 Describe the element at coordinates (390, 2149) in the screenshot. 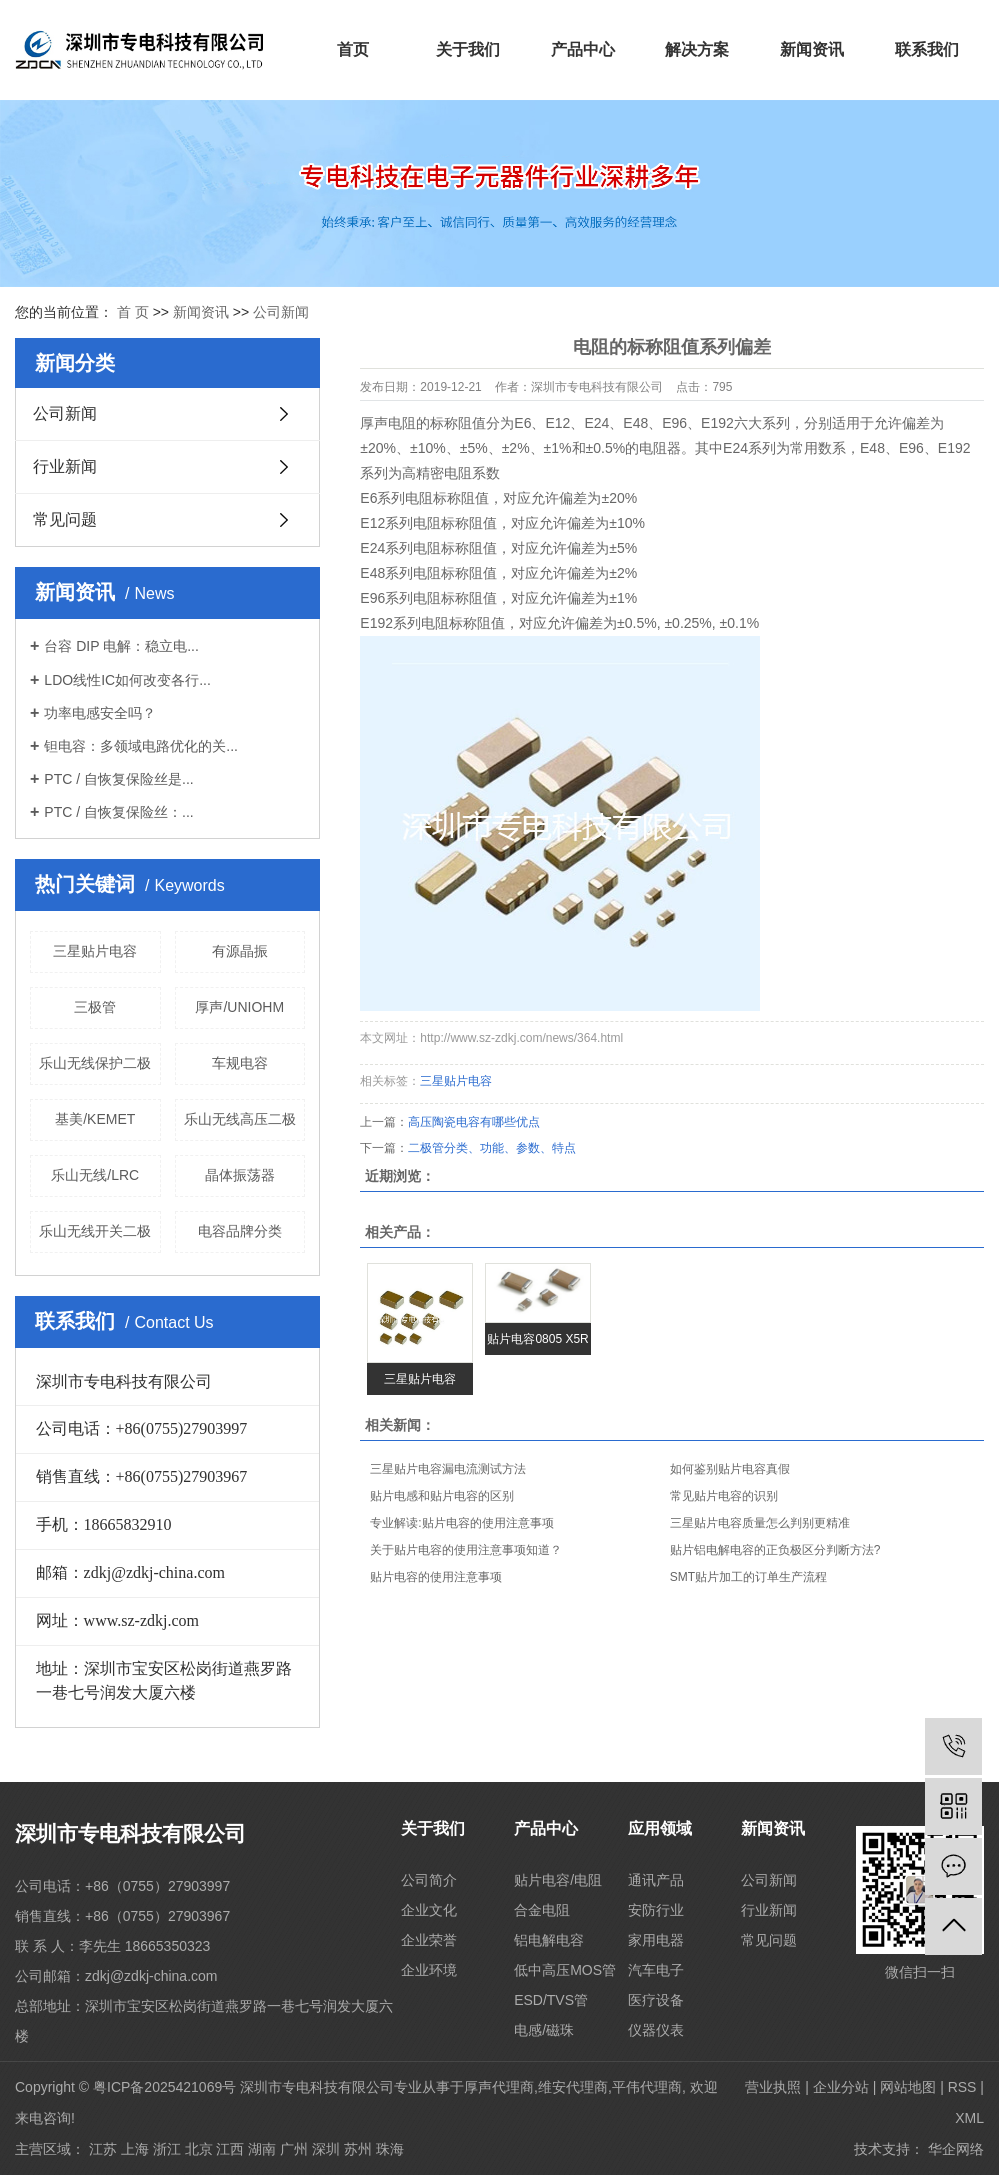

I see `珠海` at that location.